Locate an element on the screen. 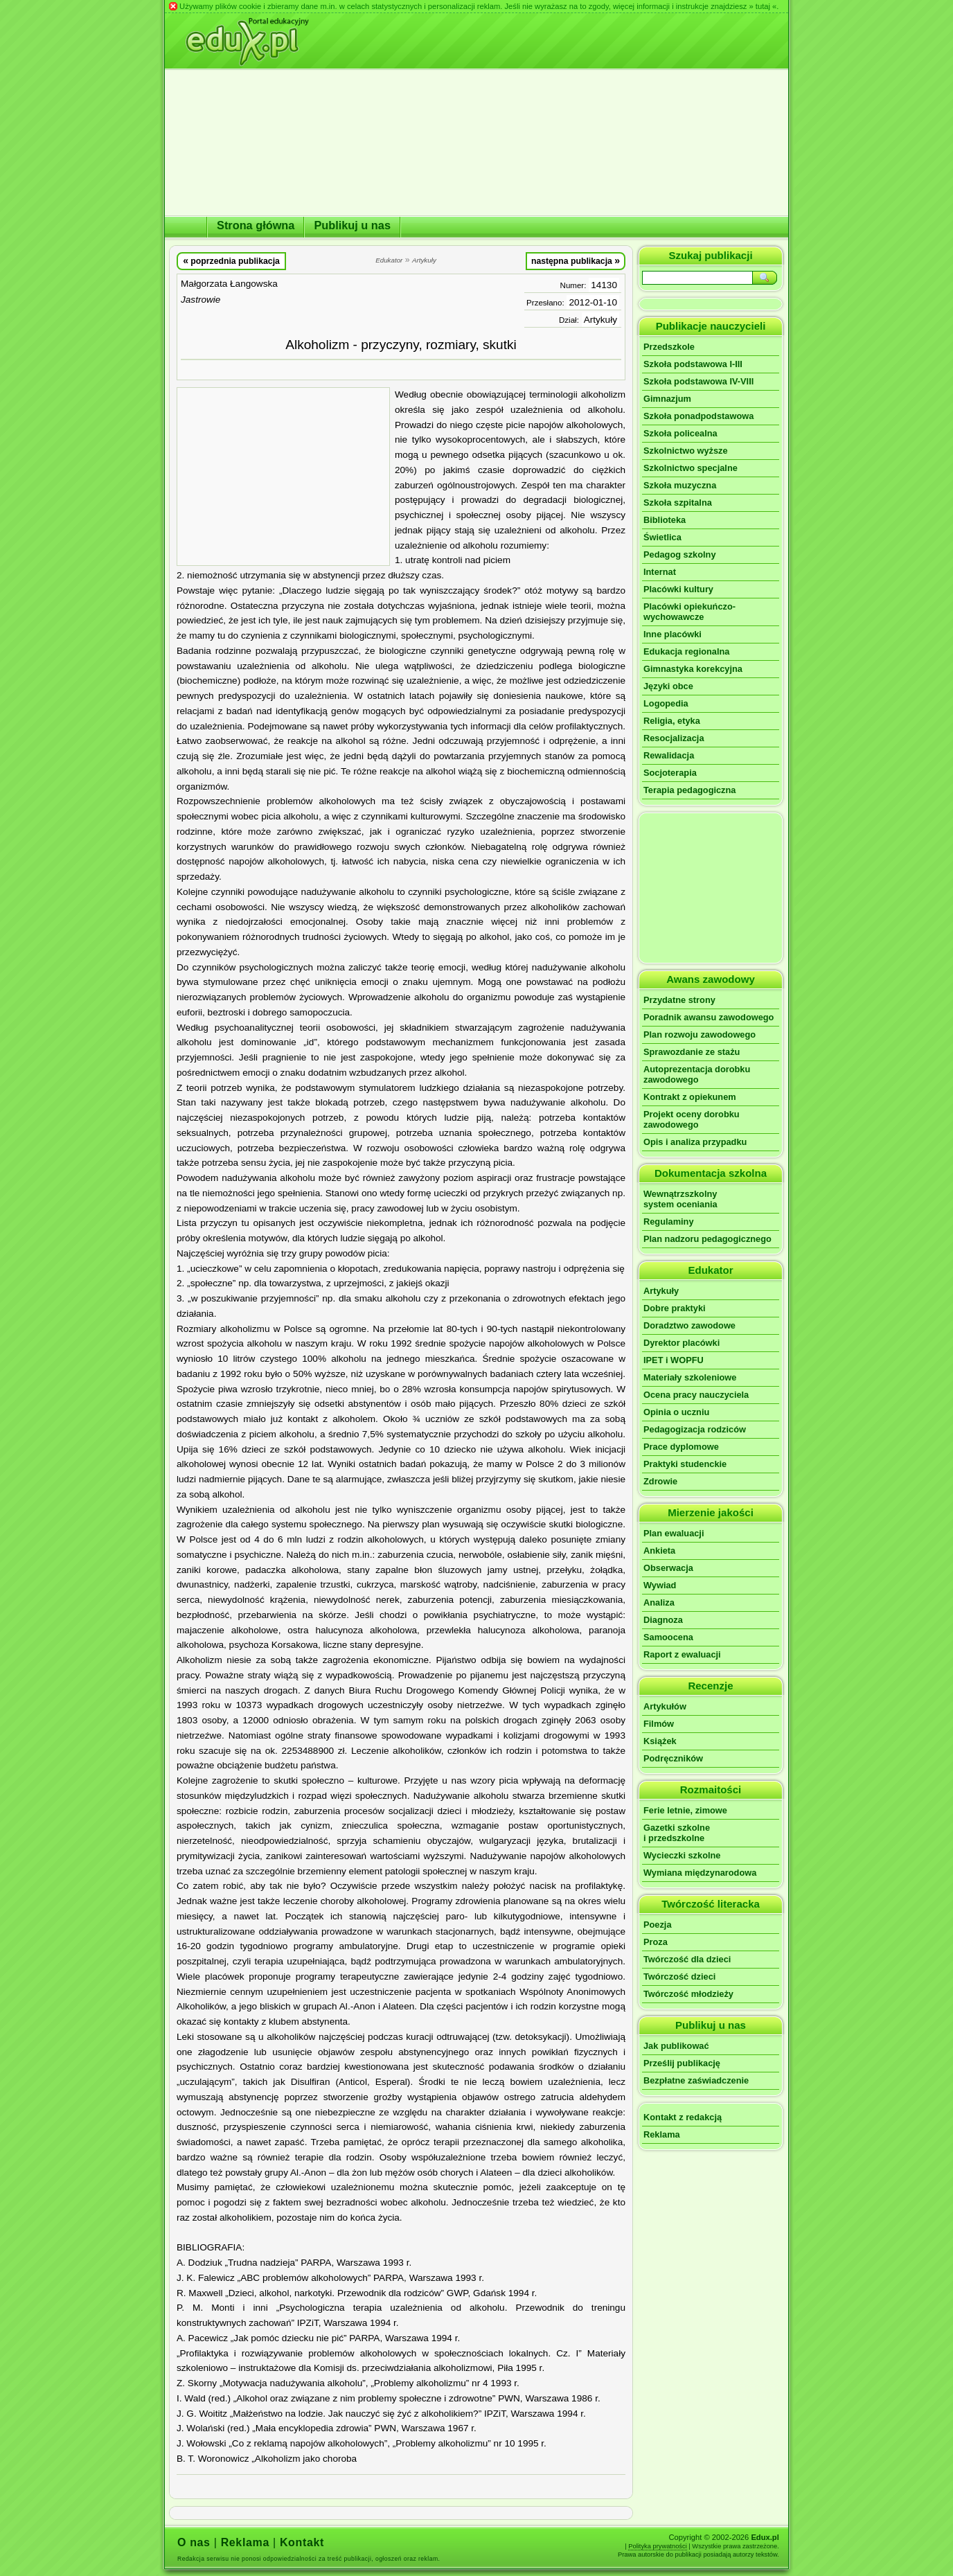 The image size is (953, 2576). Zdrowie is located at coordinates (660, 1481).